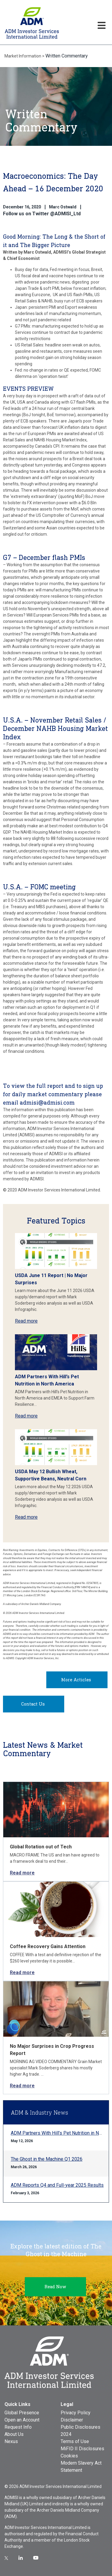 This screenshot has width=112, height=2576. Describe the element at coordinates (82, 2448) in the screenshot. I see `MiFID II Disclosures` at that location.